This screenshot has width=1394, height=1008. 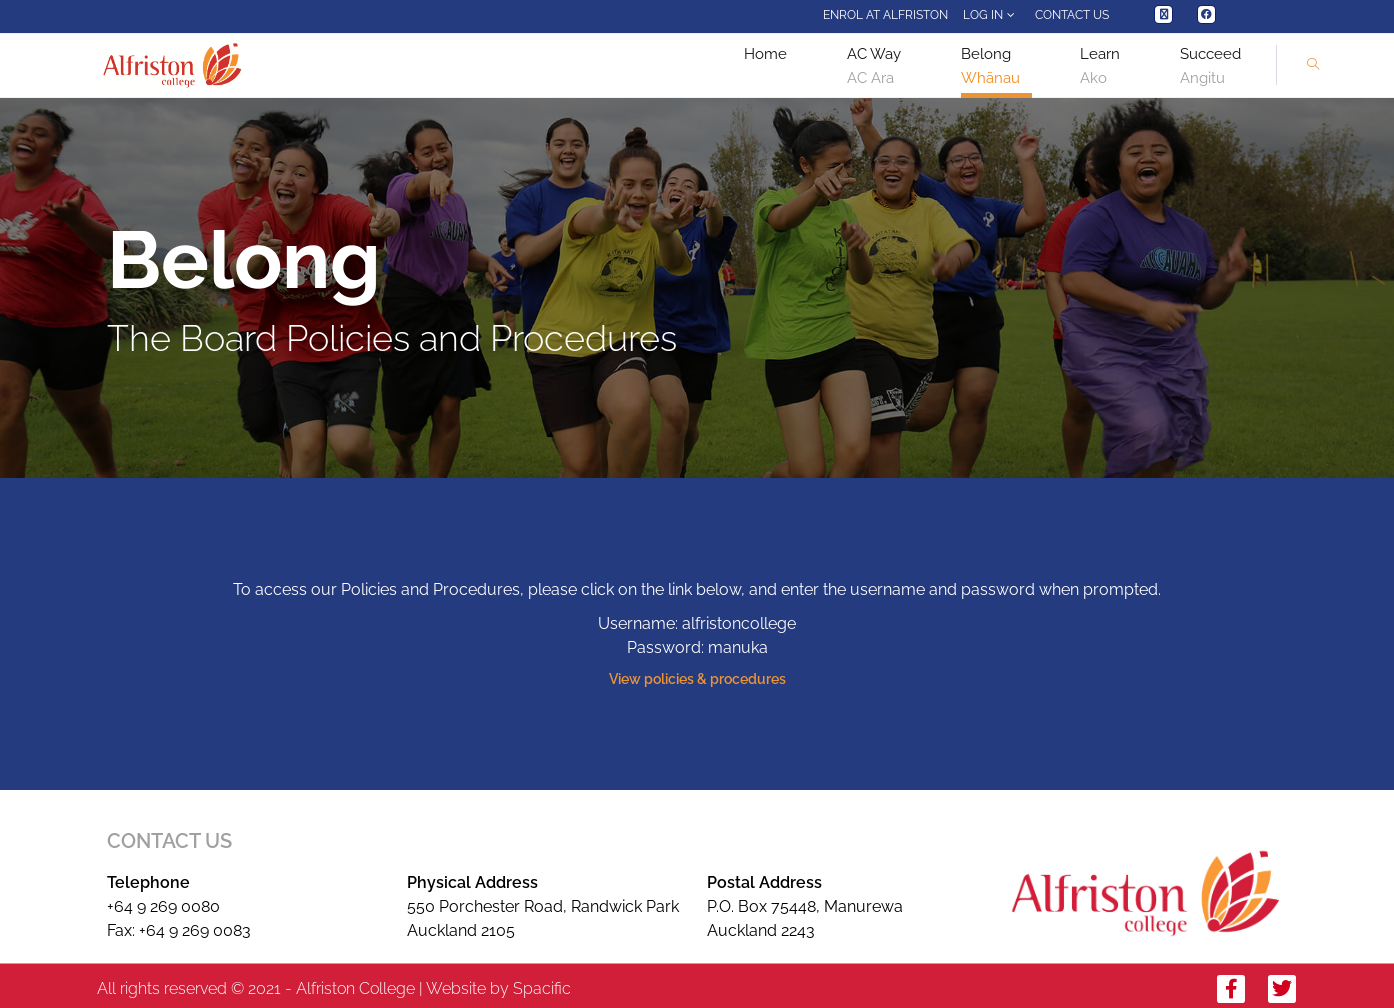 What do you see at coordinates (1163, 14) in the screenshot?
I see `[X (opens in a new tab)]` at bounding box center [1163, 14].